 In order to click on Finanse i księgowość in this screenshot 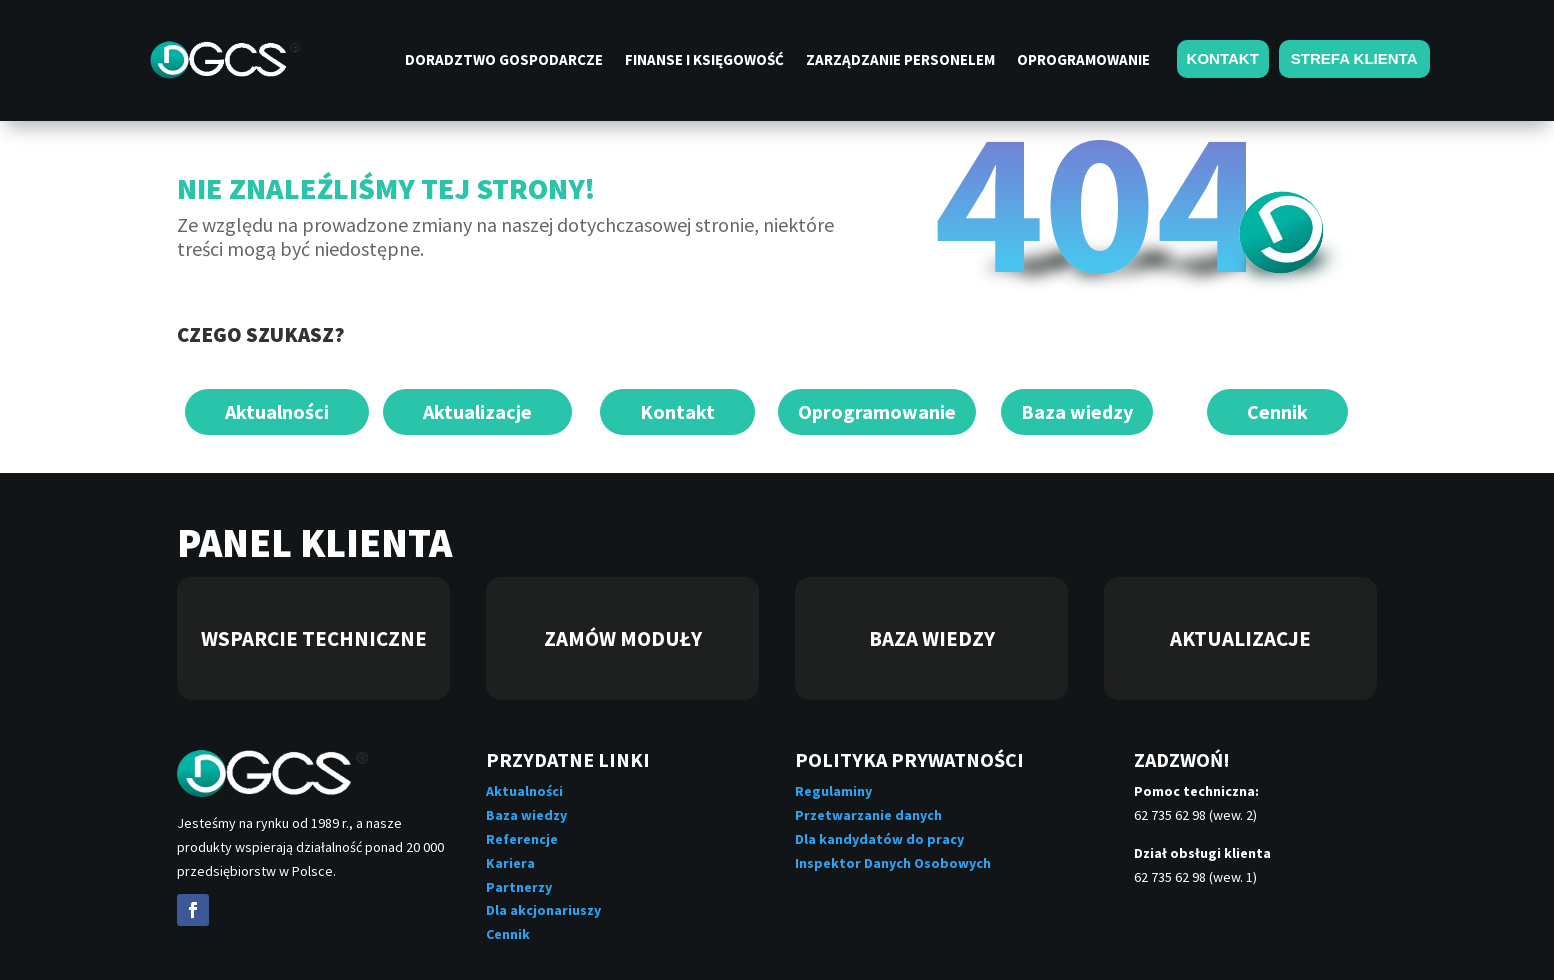, I will do `click(704, 61)`.